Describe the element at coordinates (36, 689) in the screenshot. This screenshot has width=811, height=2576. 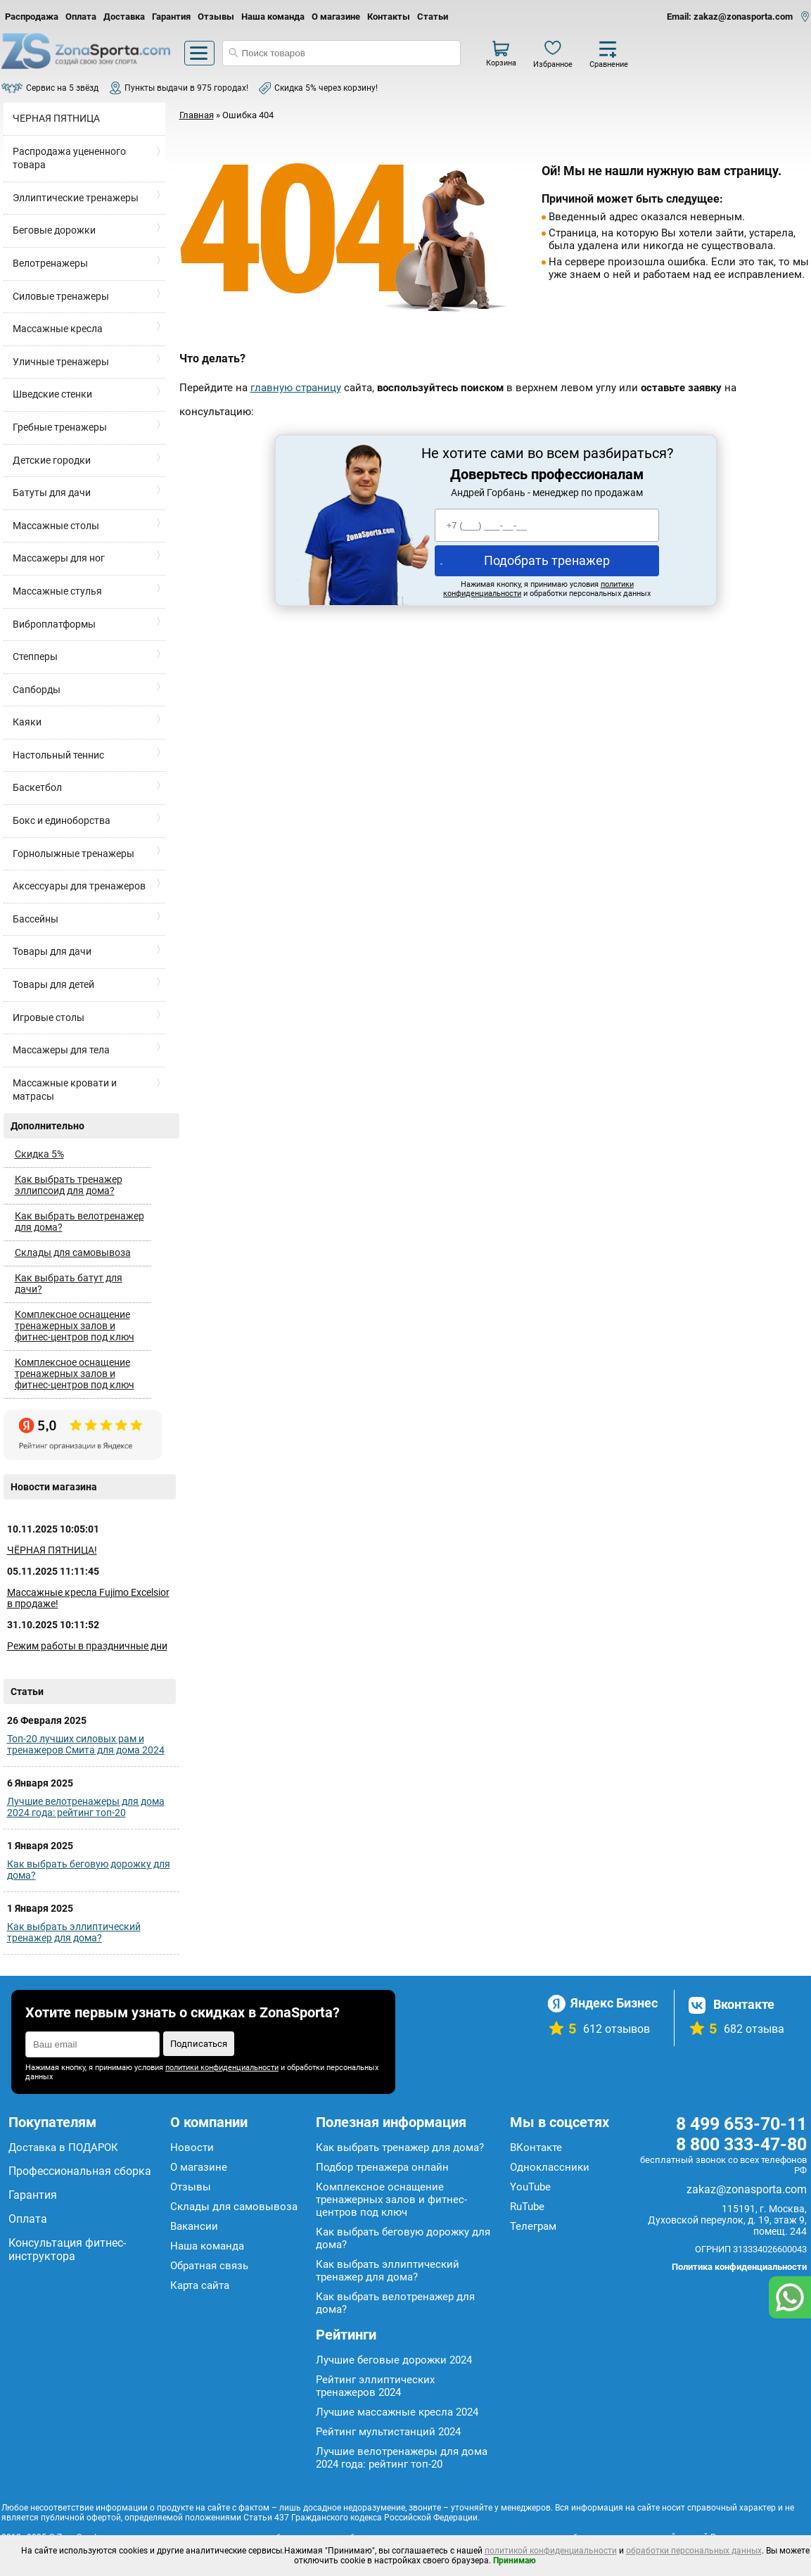
I see `Сапборды` at that location.